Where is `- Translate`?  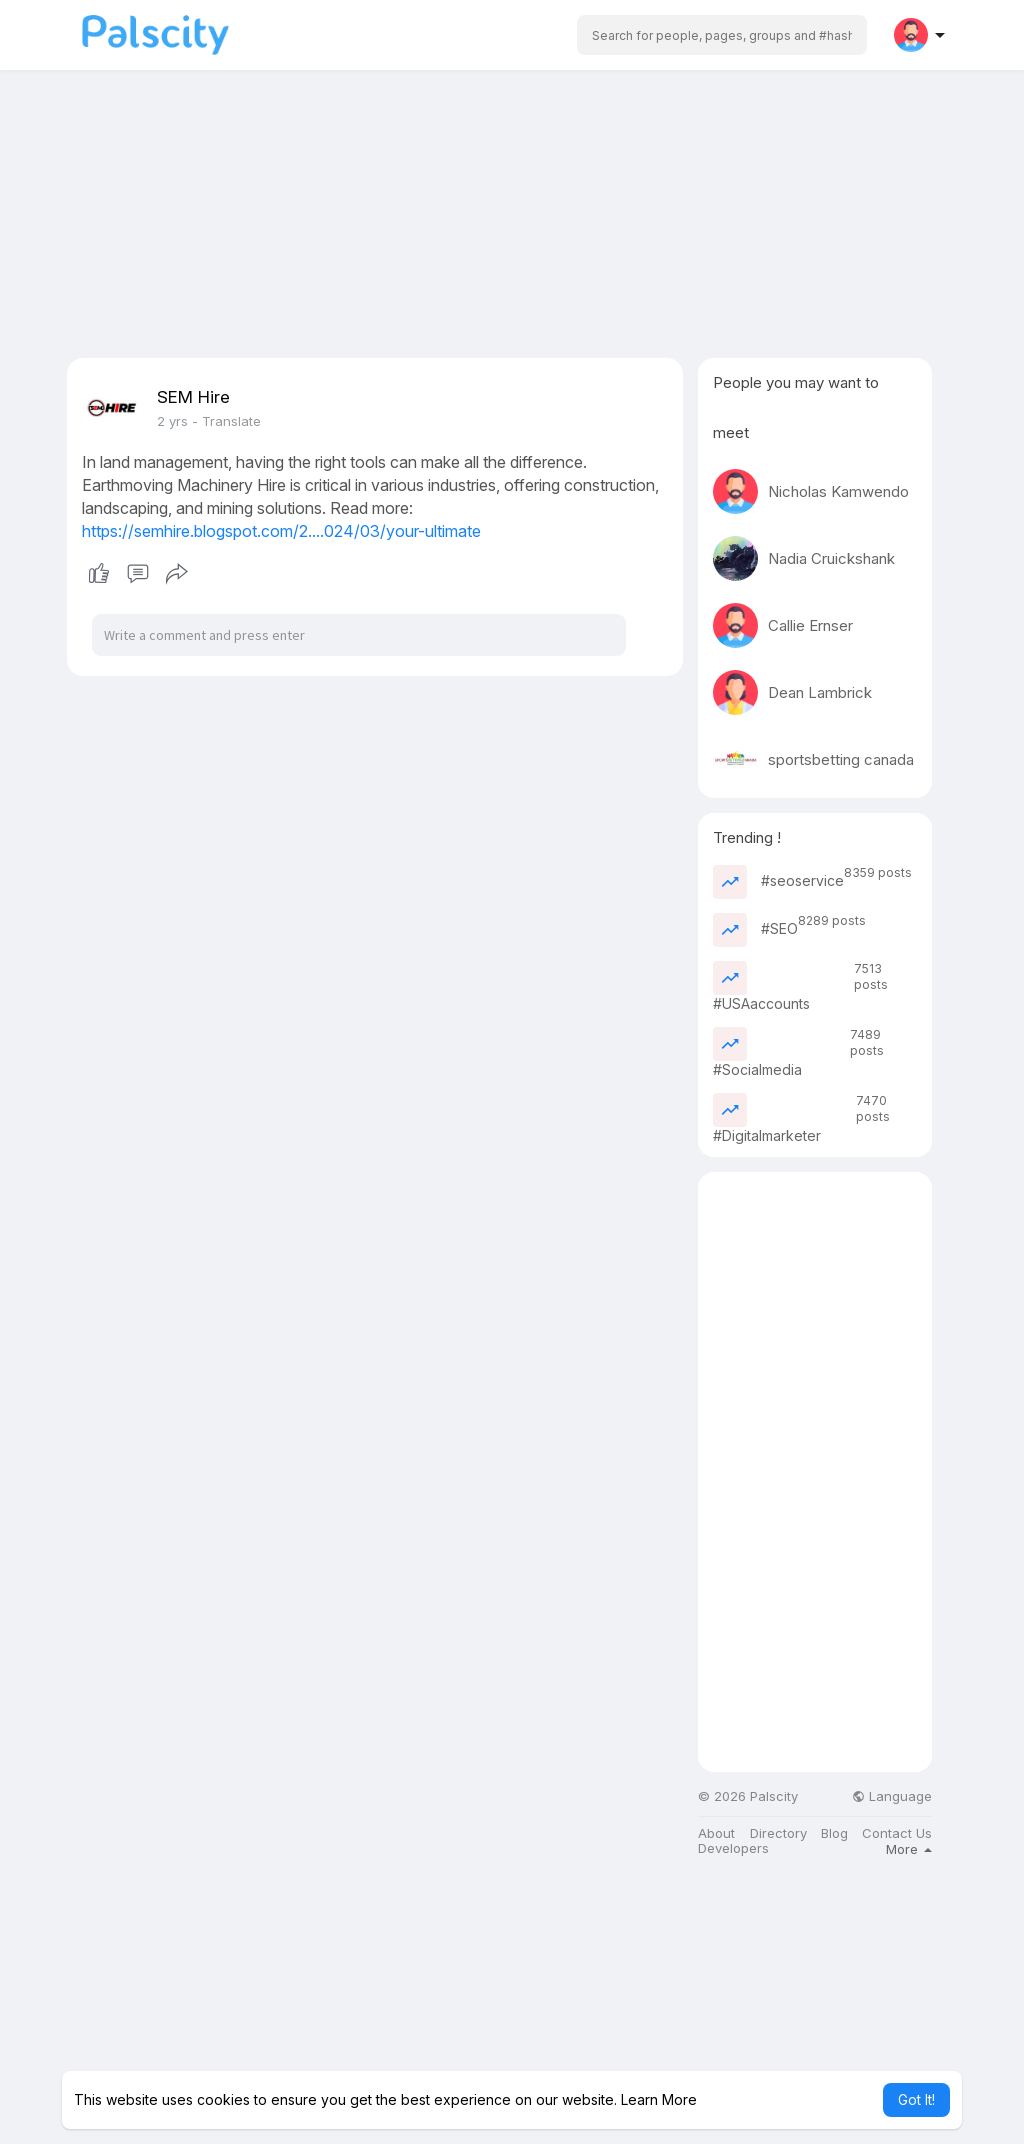 - Translate is located at coordinates (226, 421).